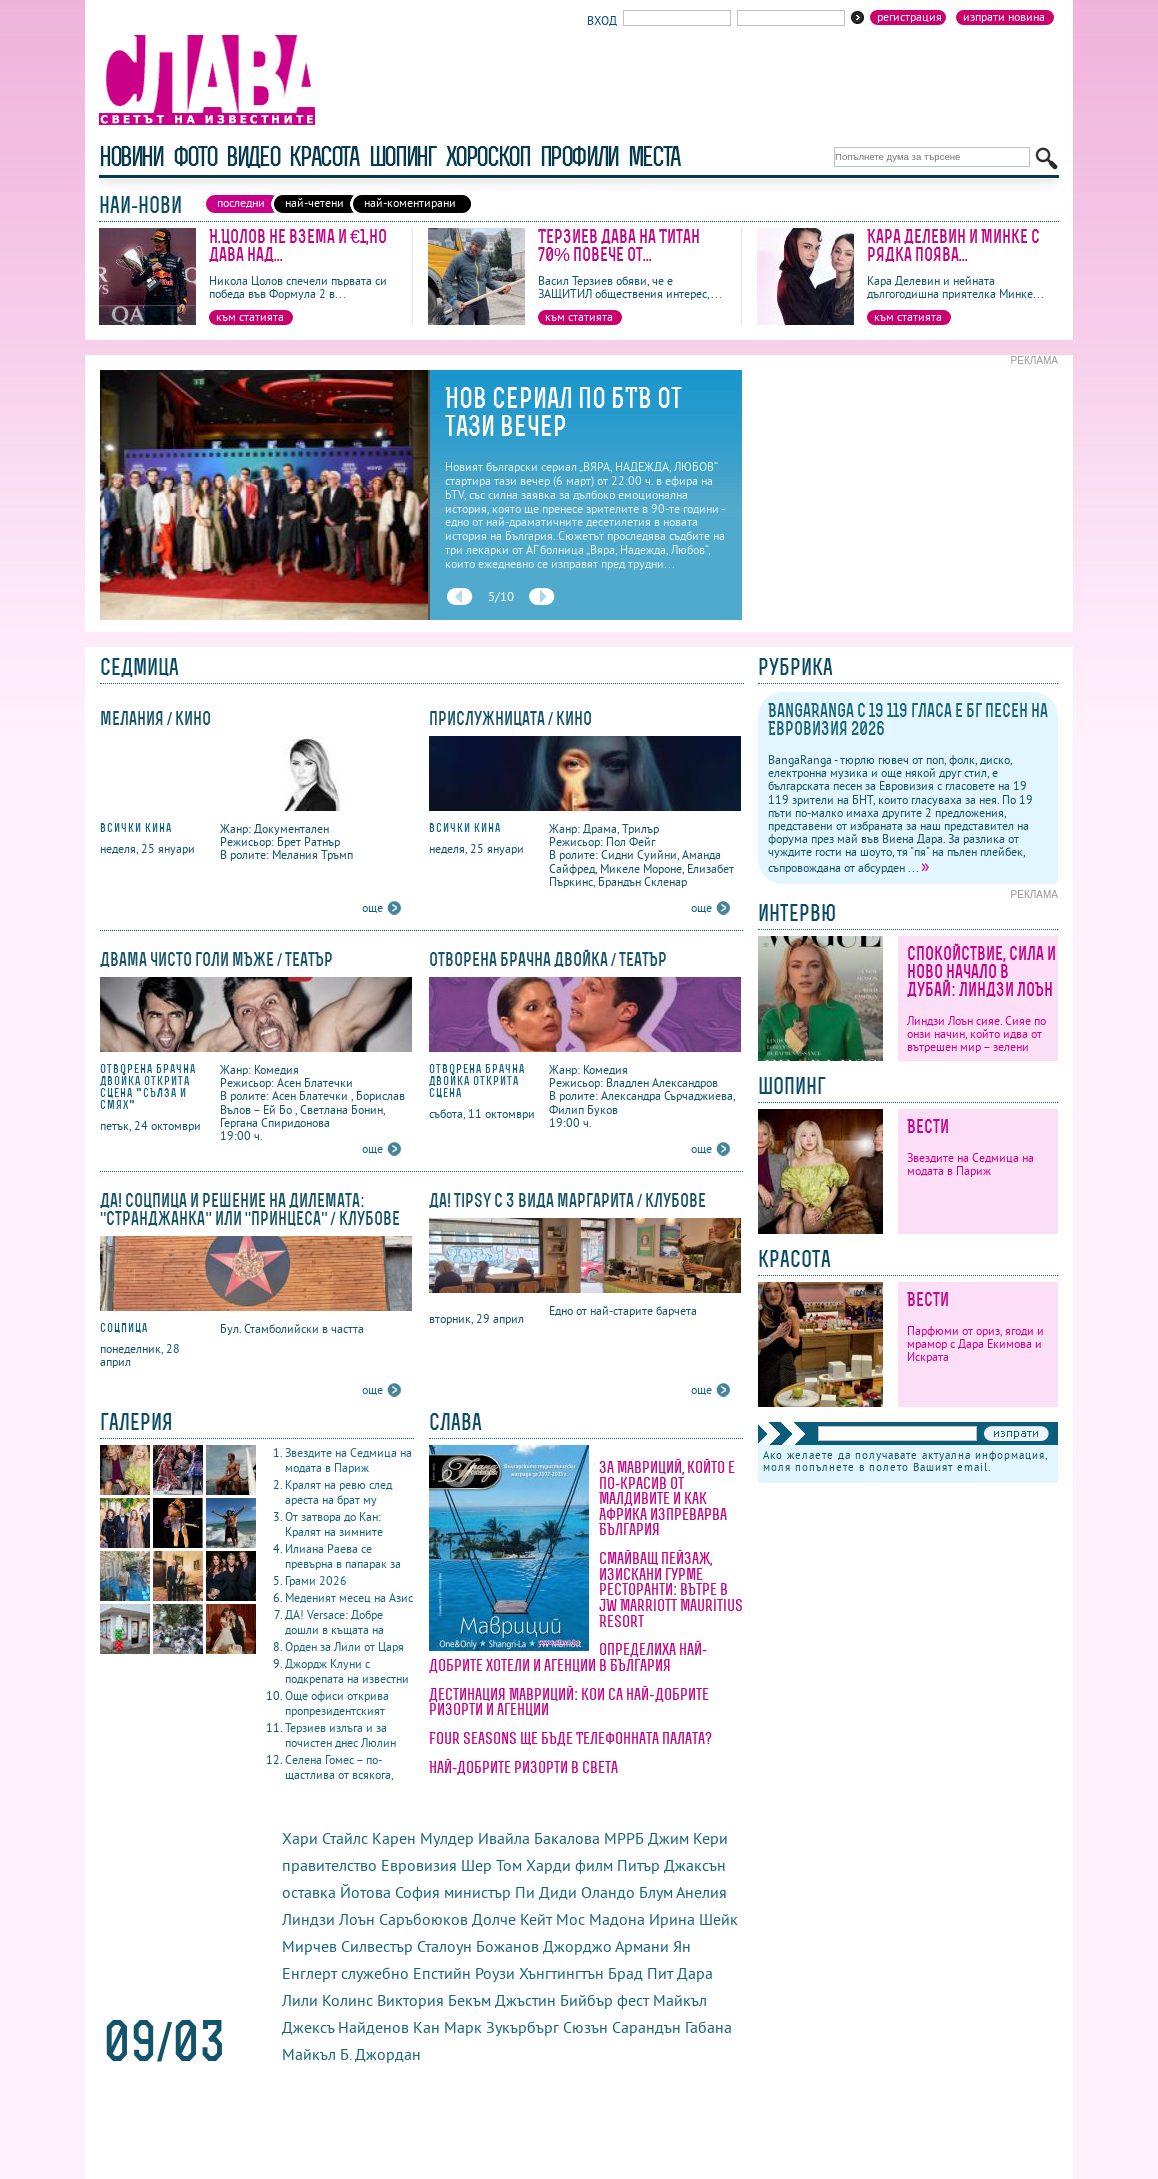 Image resolution: width=1158 pixels, height=2179 pixels. Describe the element at coordinates (329, 1865) in the screenshot. I see `правителство` at that location.